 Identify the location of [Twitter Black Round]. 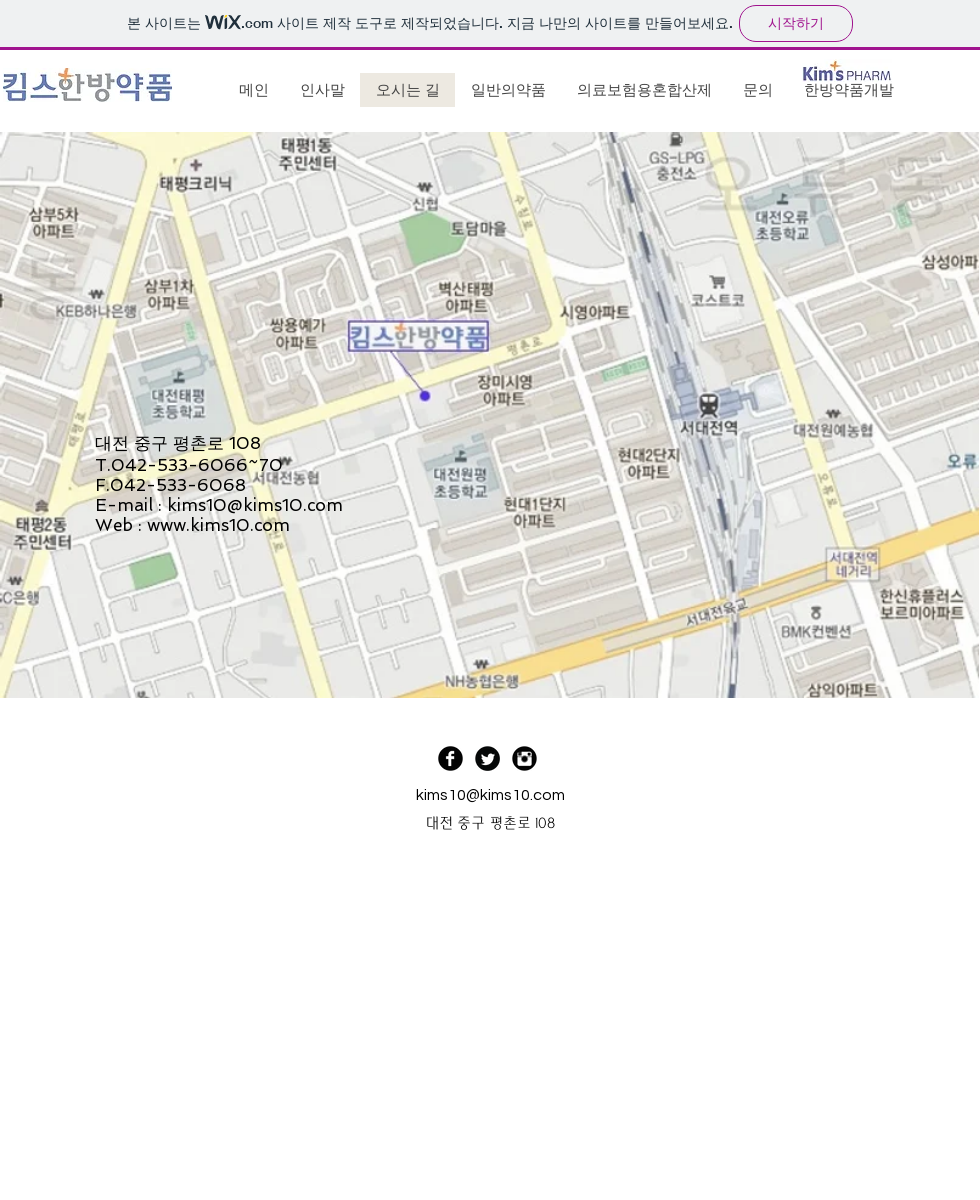
(487, 758).